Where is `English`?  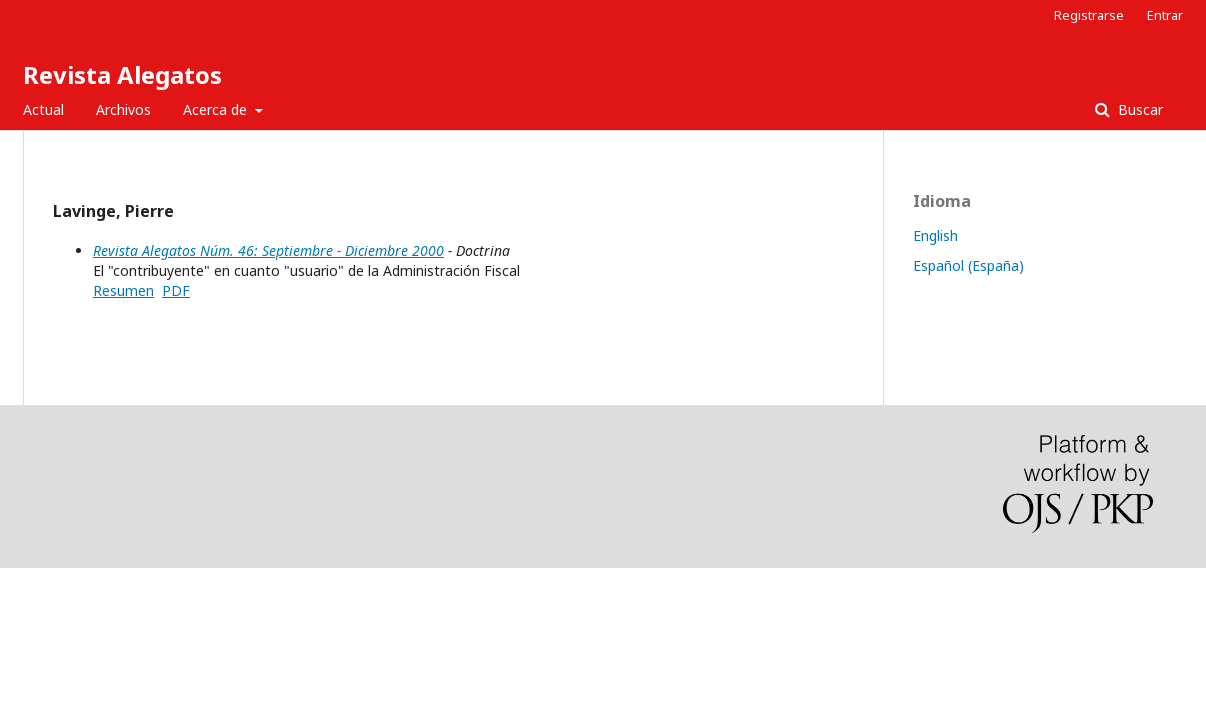 English is located at coordinates (935, 235).